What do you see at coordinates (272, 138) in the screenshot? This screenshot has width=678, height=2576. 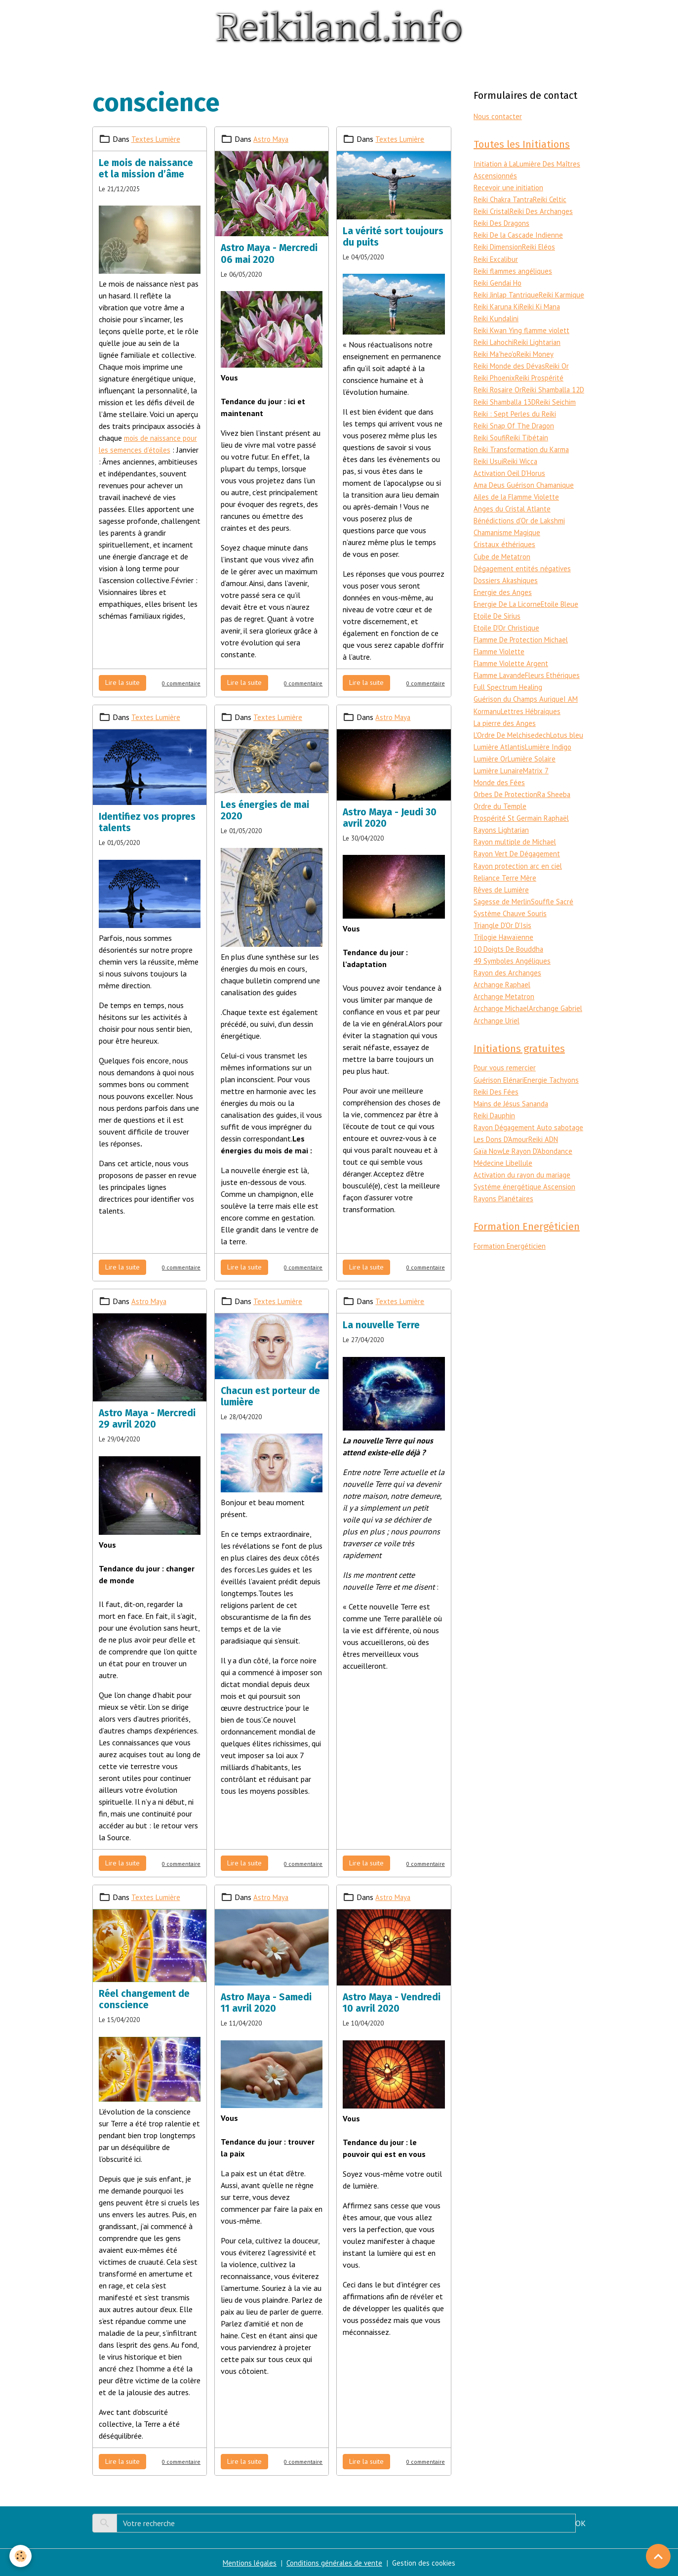 I see `Astro Maya` at bounding box center [272, 138].